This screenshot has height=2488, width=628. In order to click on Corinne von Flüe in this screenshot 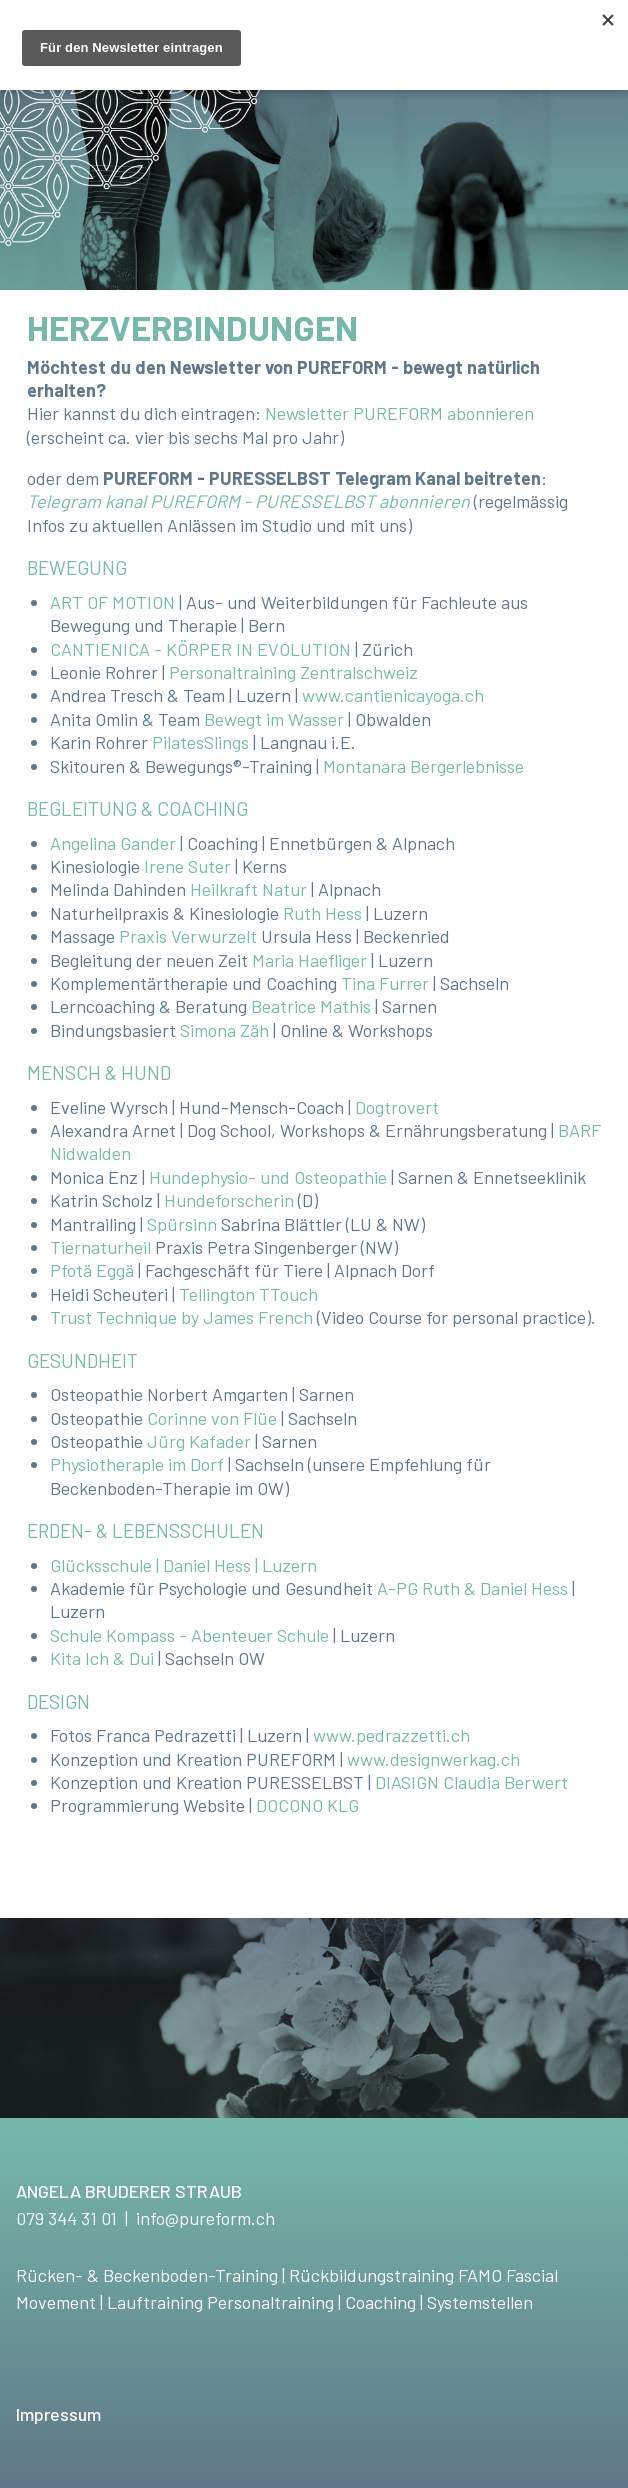, I will do `click(212, 1418)`.